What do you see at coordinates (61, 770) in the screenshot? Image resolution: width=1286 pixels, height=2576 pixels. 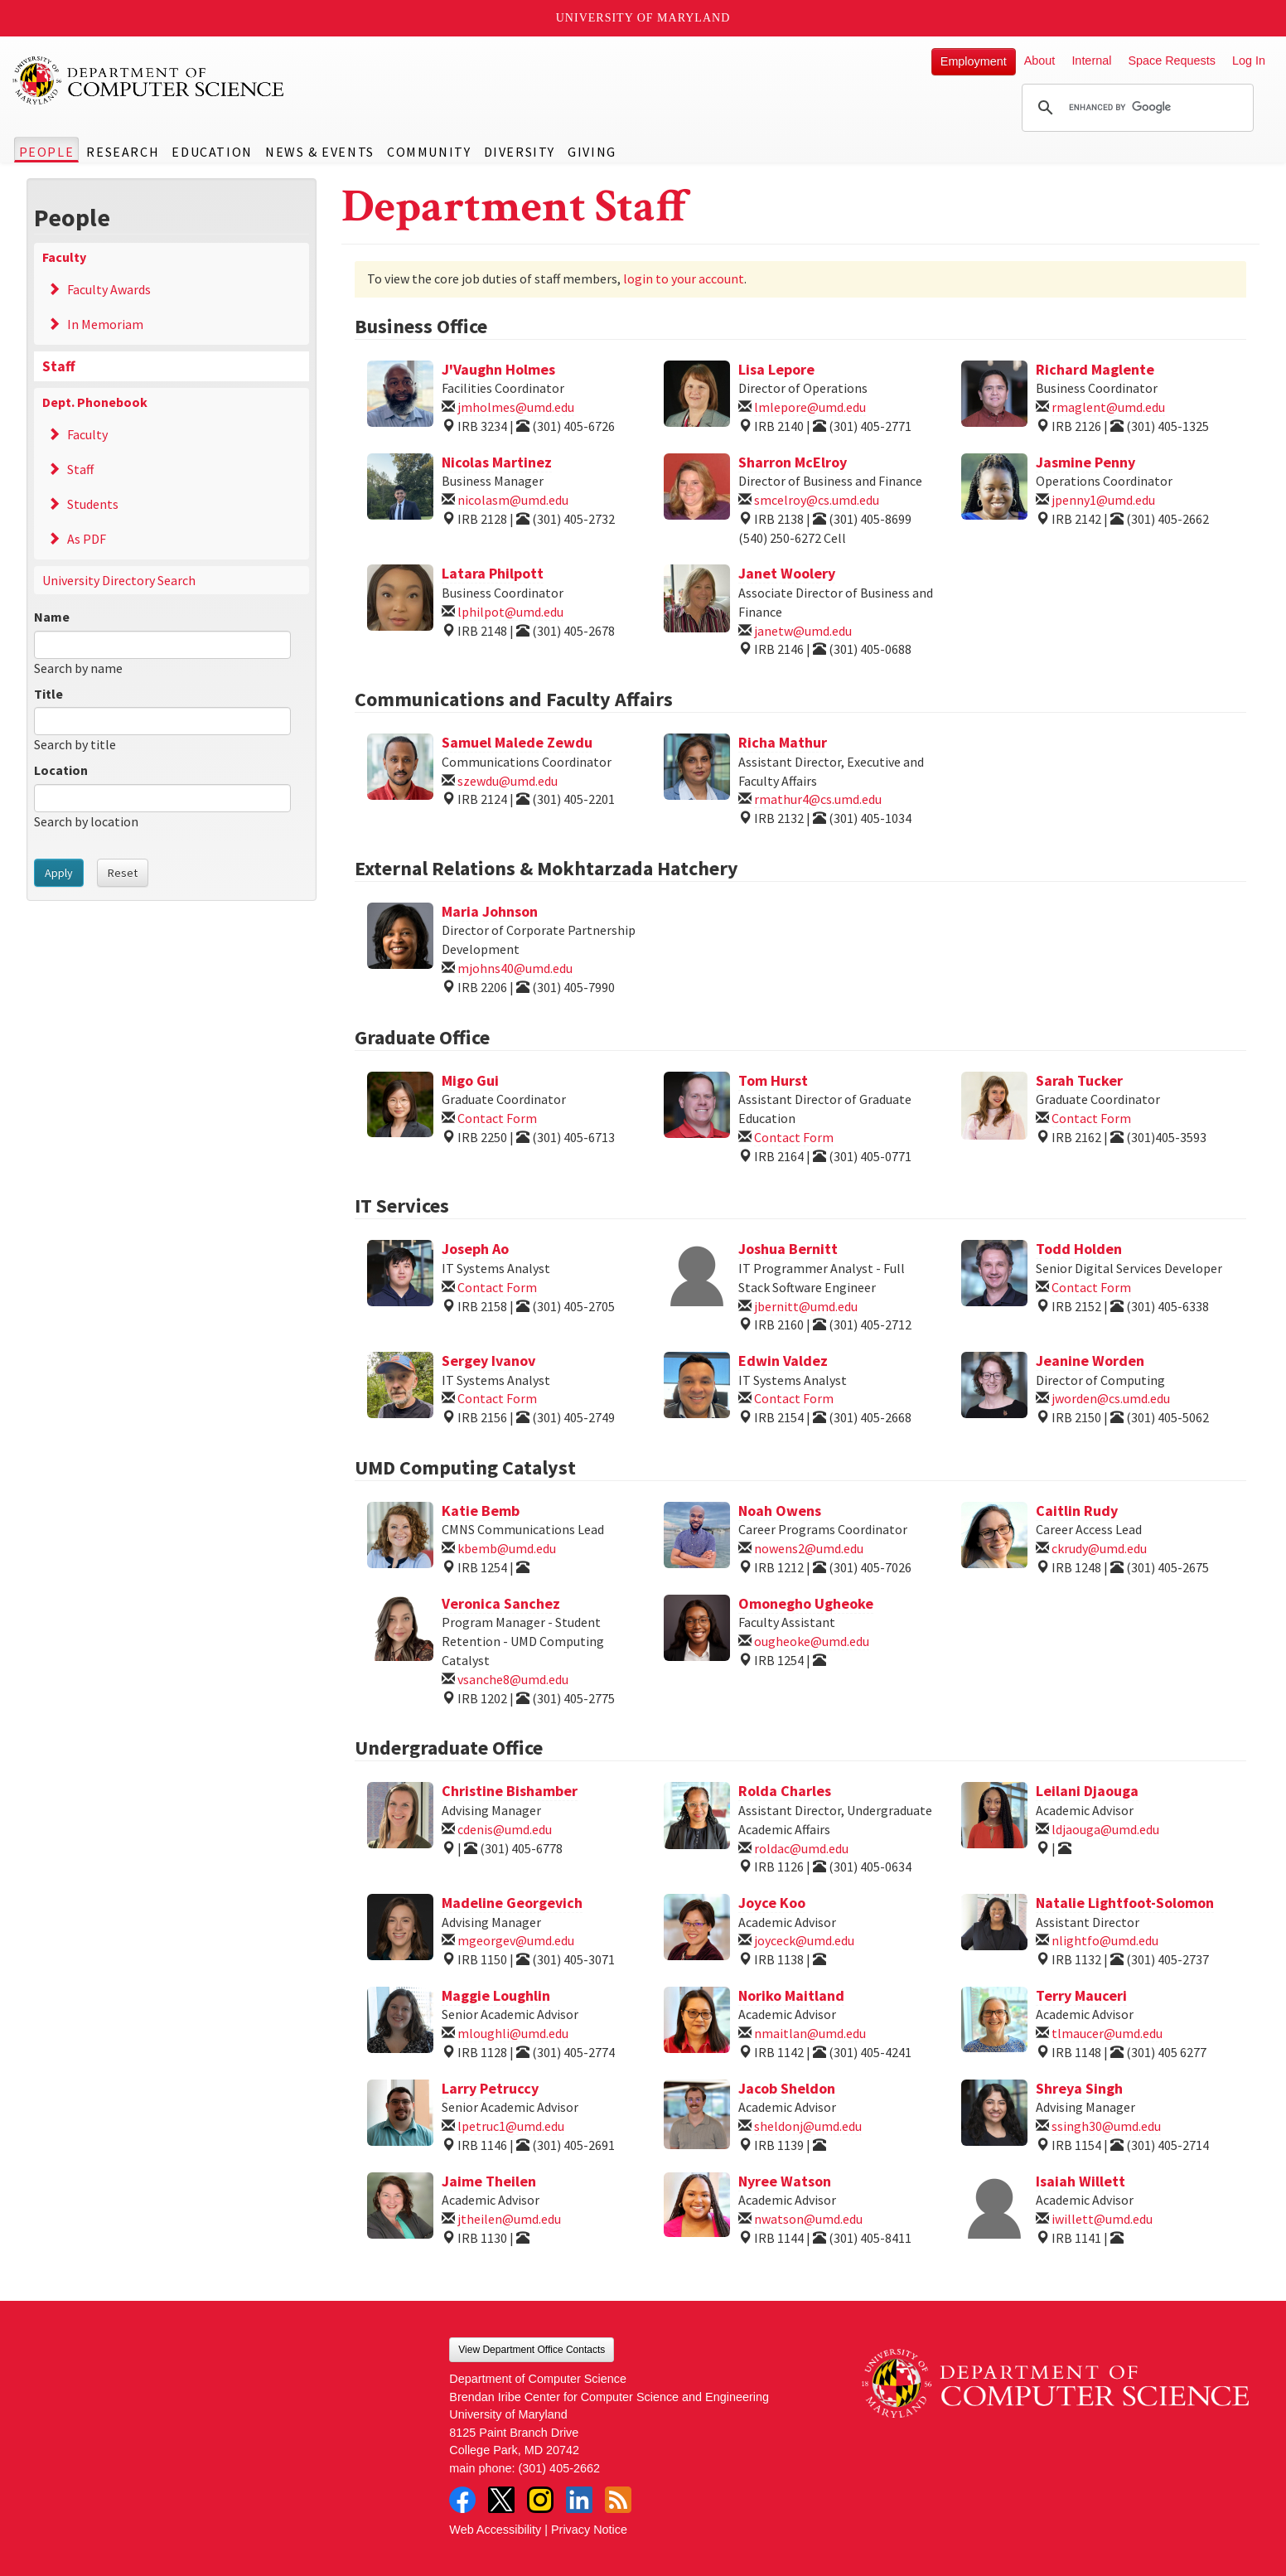 I see `Location` at bounding box center [61, 770].